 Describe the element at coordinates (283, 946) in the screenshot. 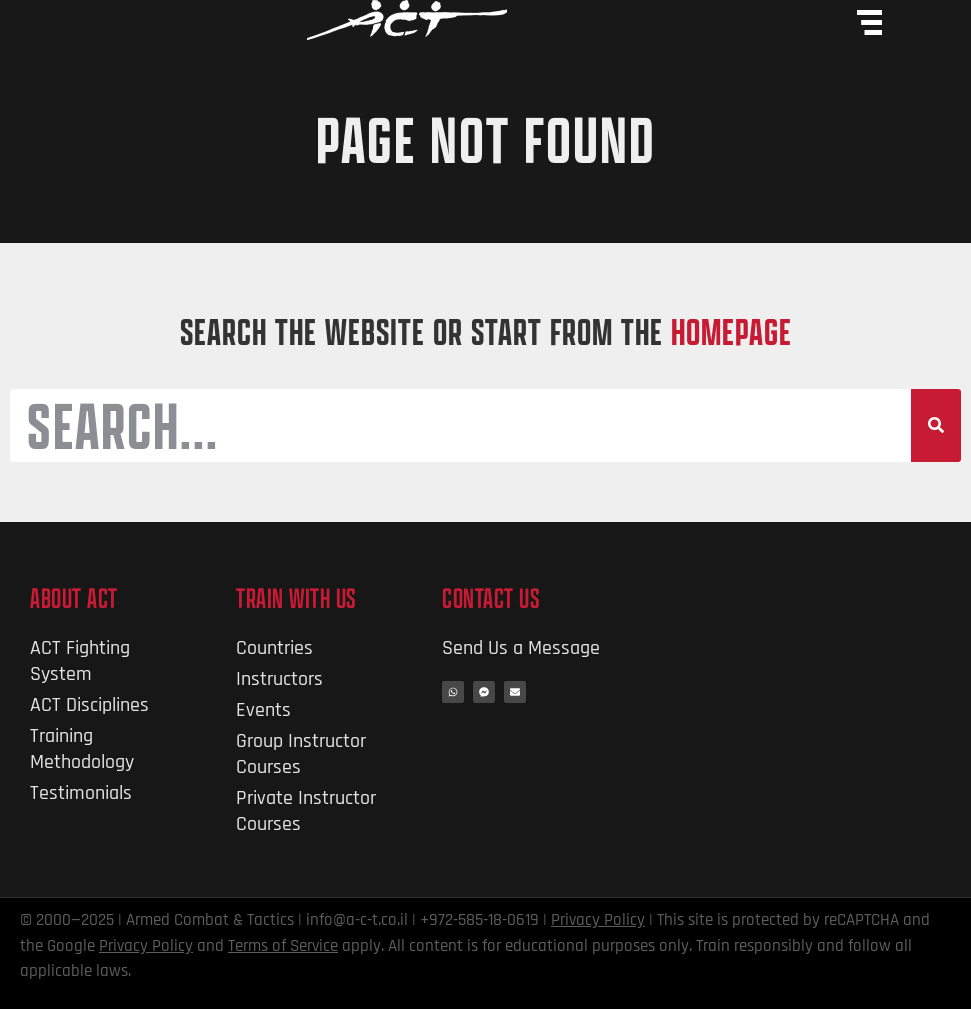

I see `Terms of Service` at that location.